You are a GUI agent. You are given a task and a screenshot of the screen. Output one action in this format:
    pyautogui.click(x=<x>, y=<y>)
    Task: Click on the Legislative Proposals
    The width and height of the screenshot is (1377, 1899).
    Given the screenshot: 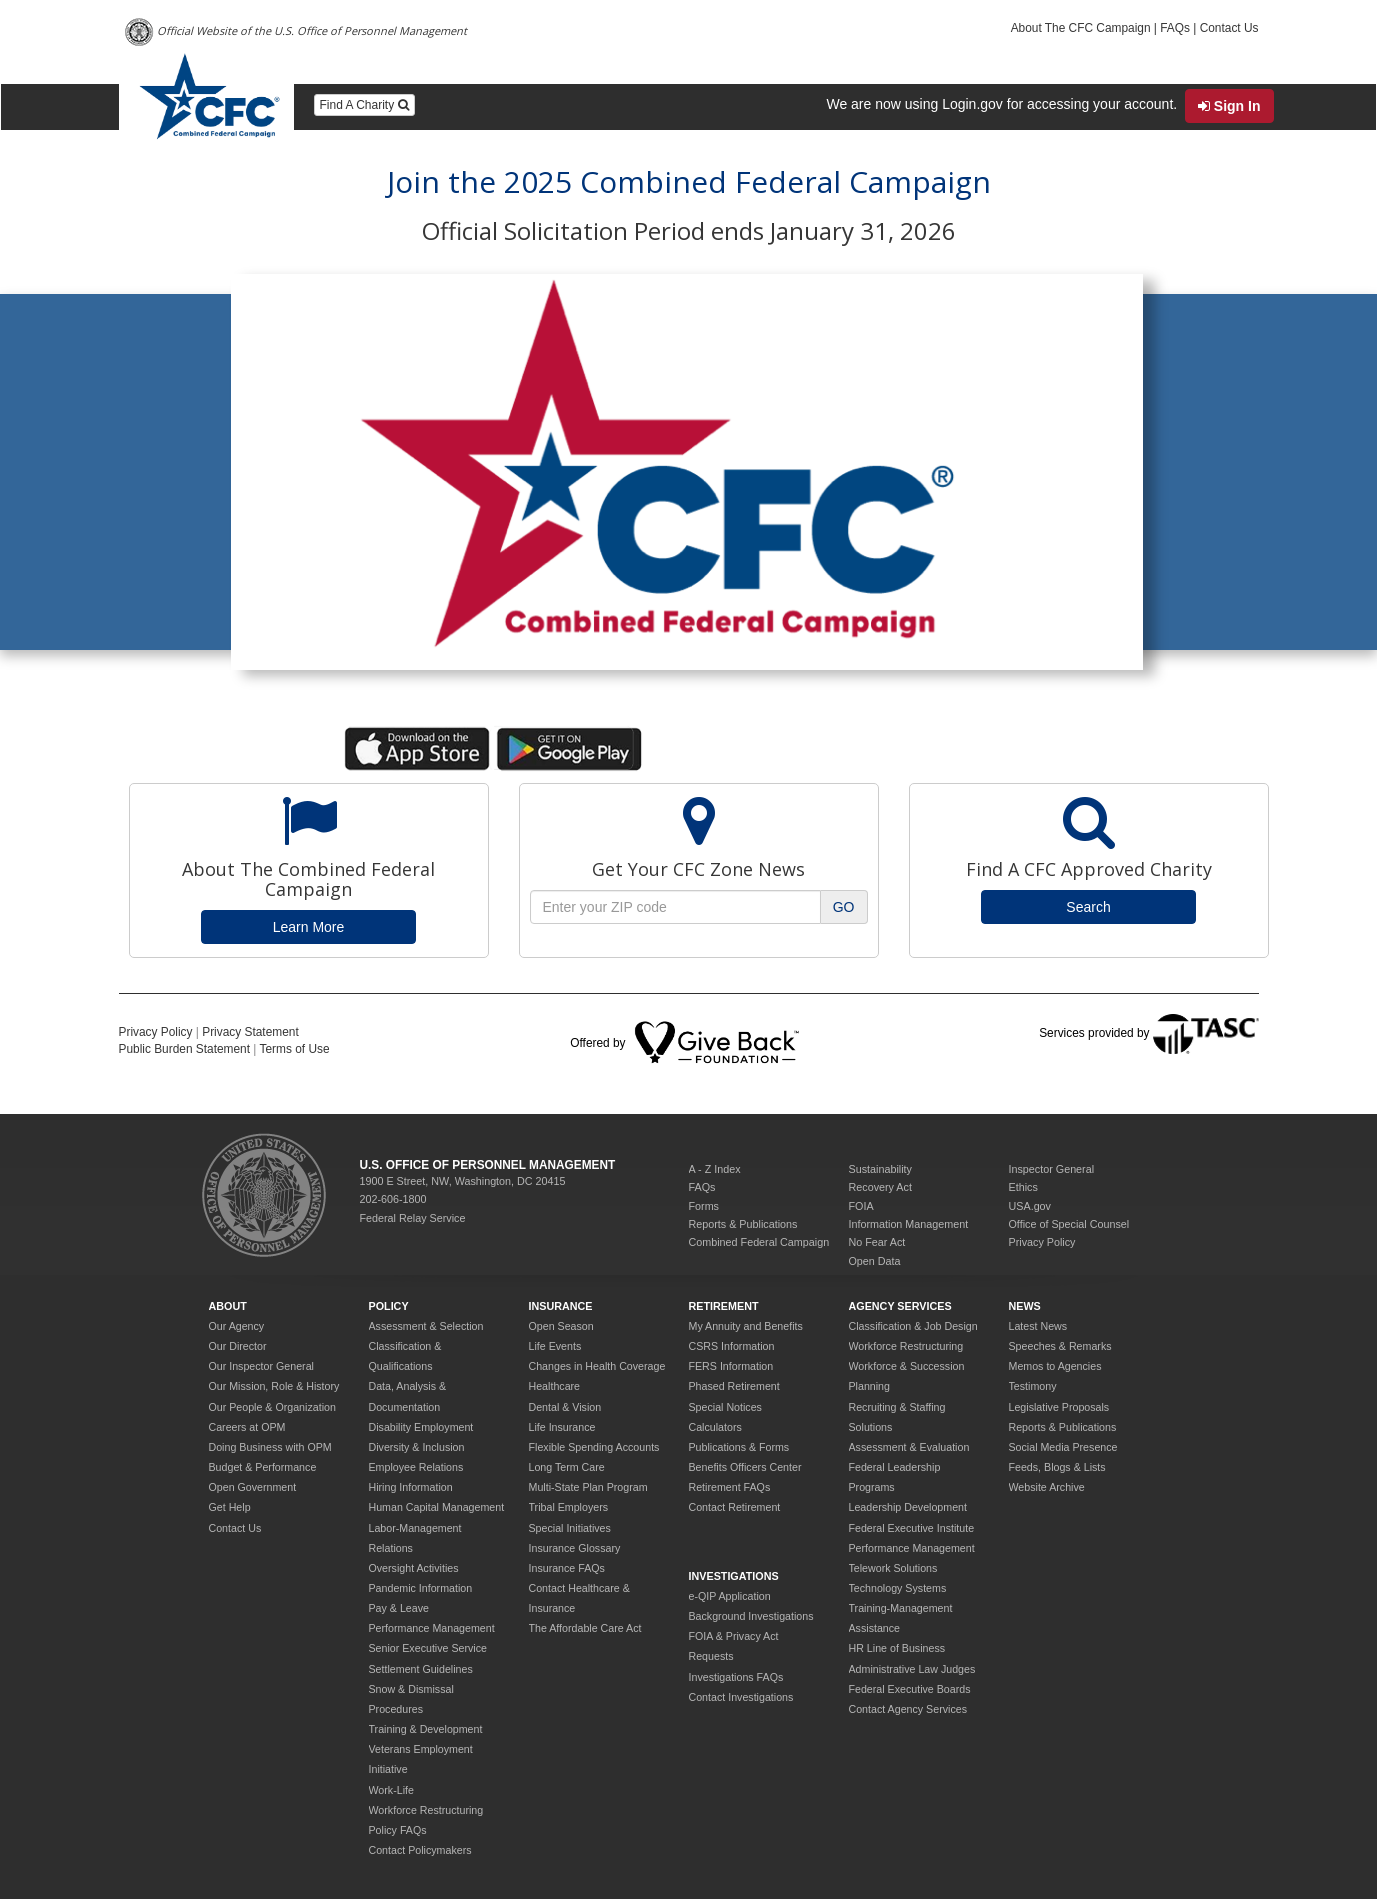 What is the action you would take?
    pyautogui.click(x=1059, y=1407)
    